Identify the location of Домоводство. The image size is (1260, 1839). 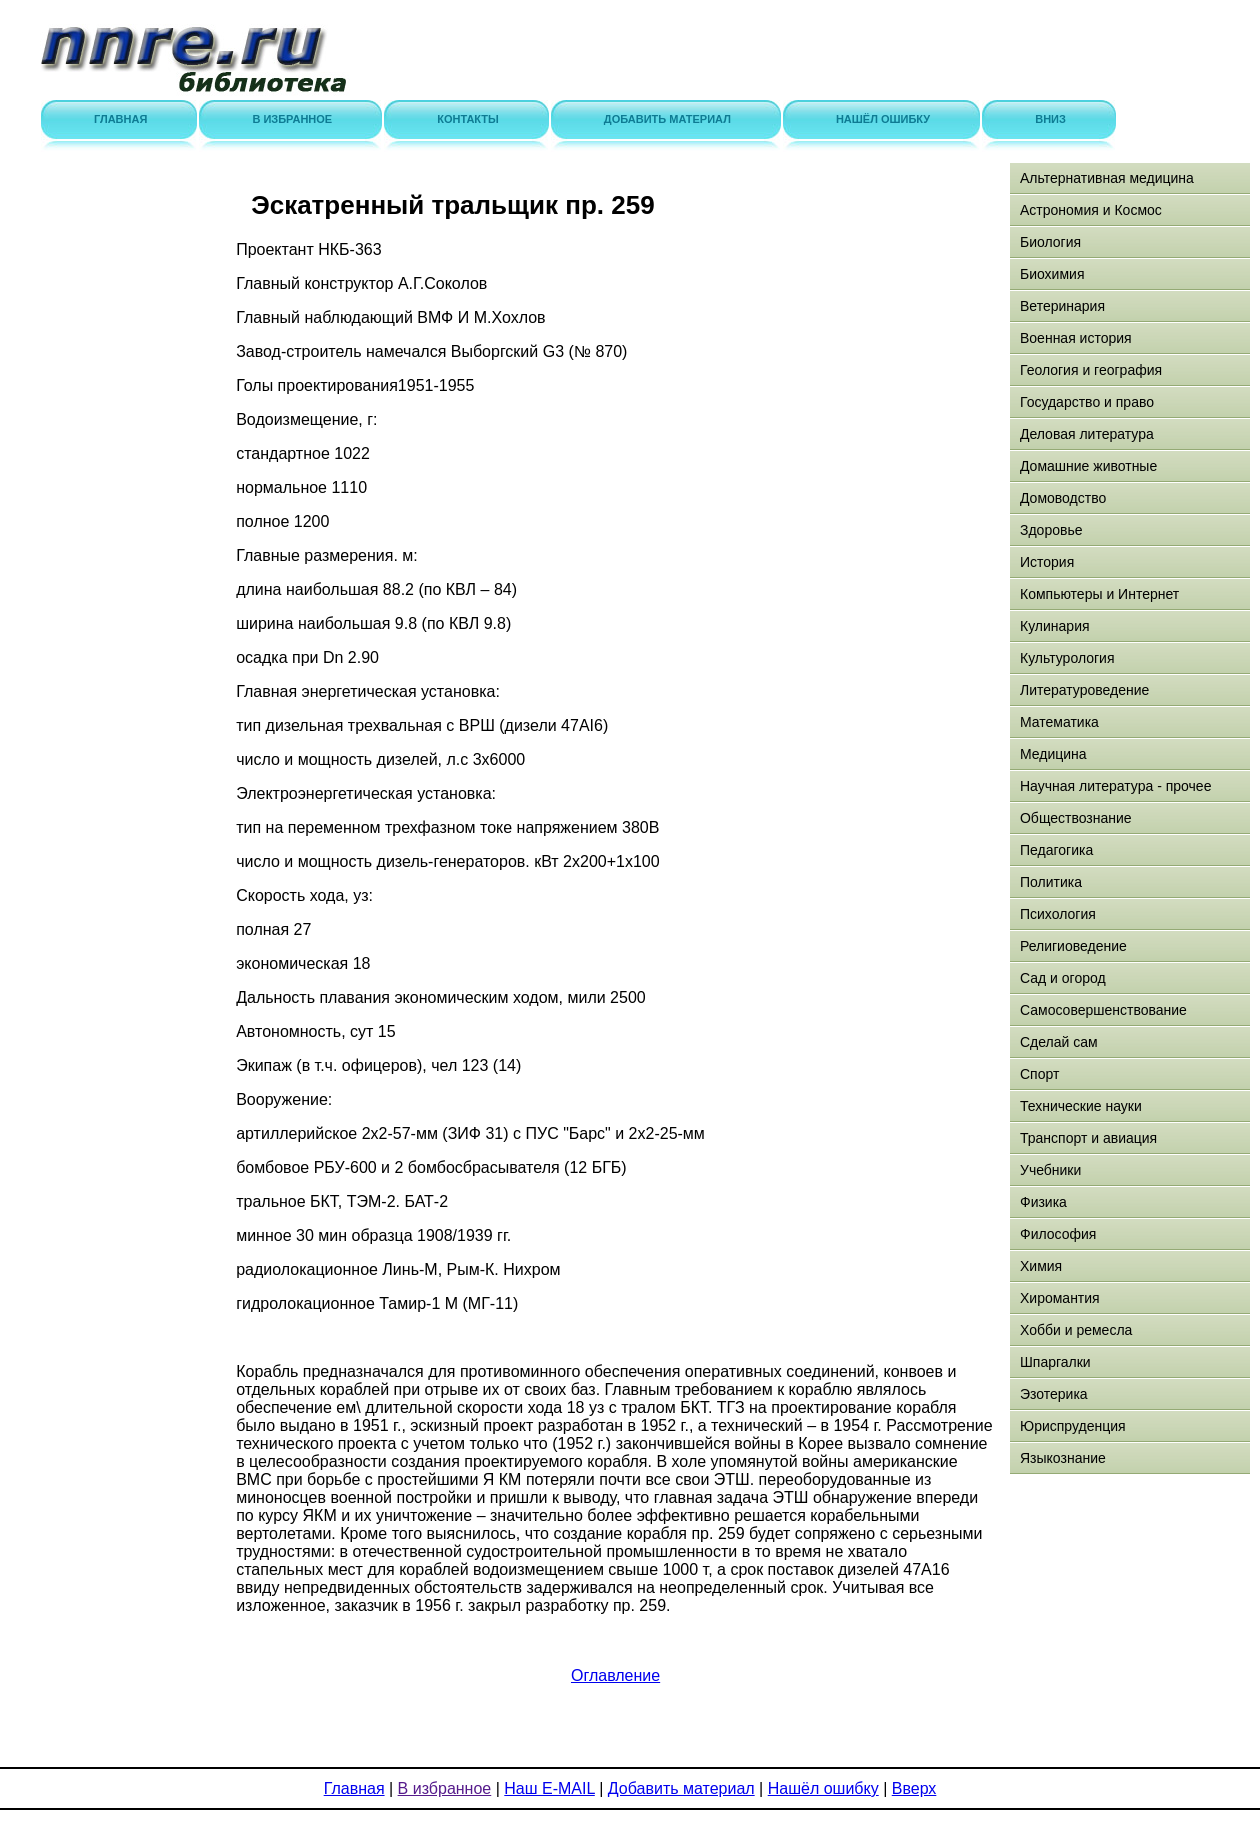
(1063, 498).